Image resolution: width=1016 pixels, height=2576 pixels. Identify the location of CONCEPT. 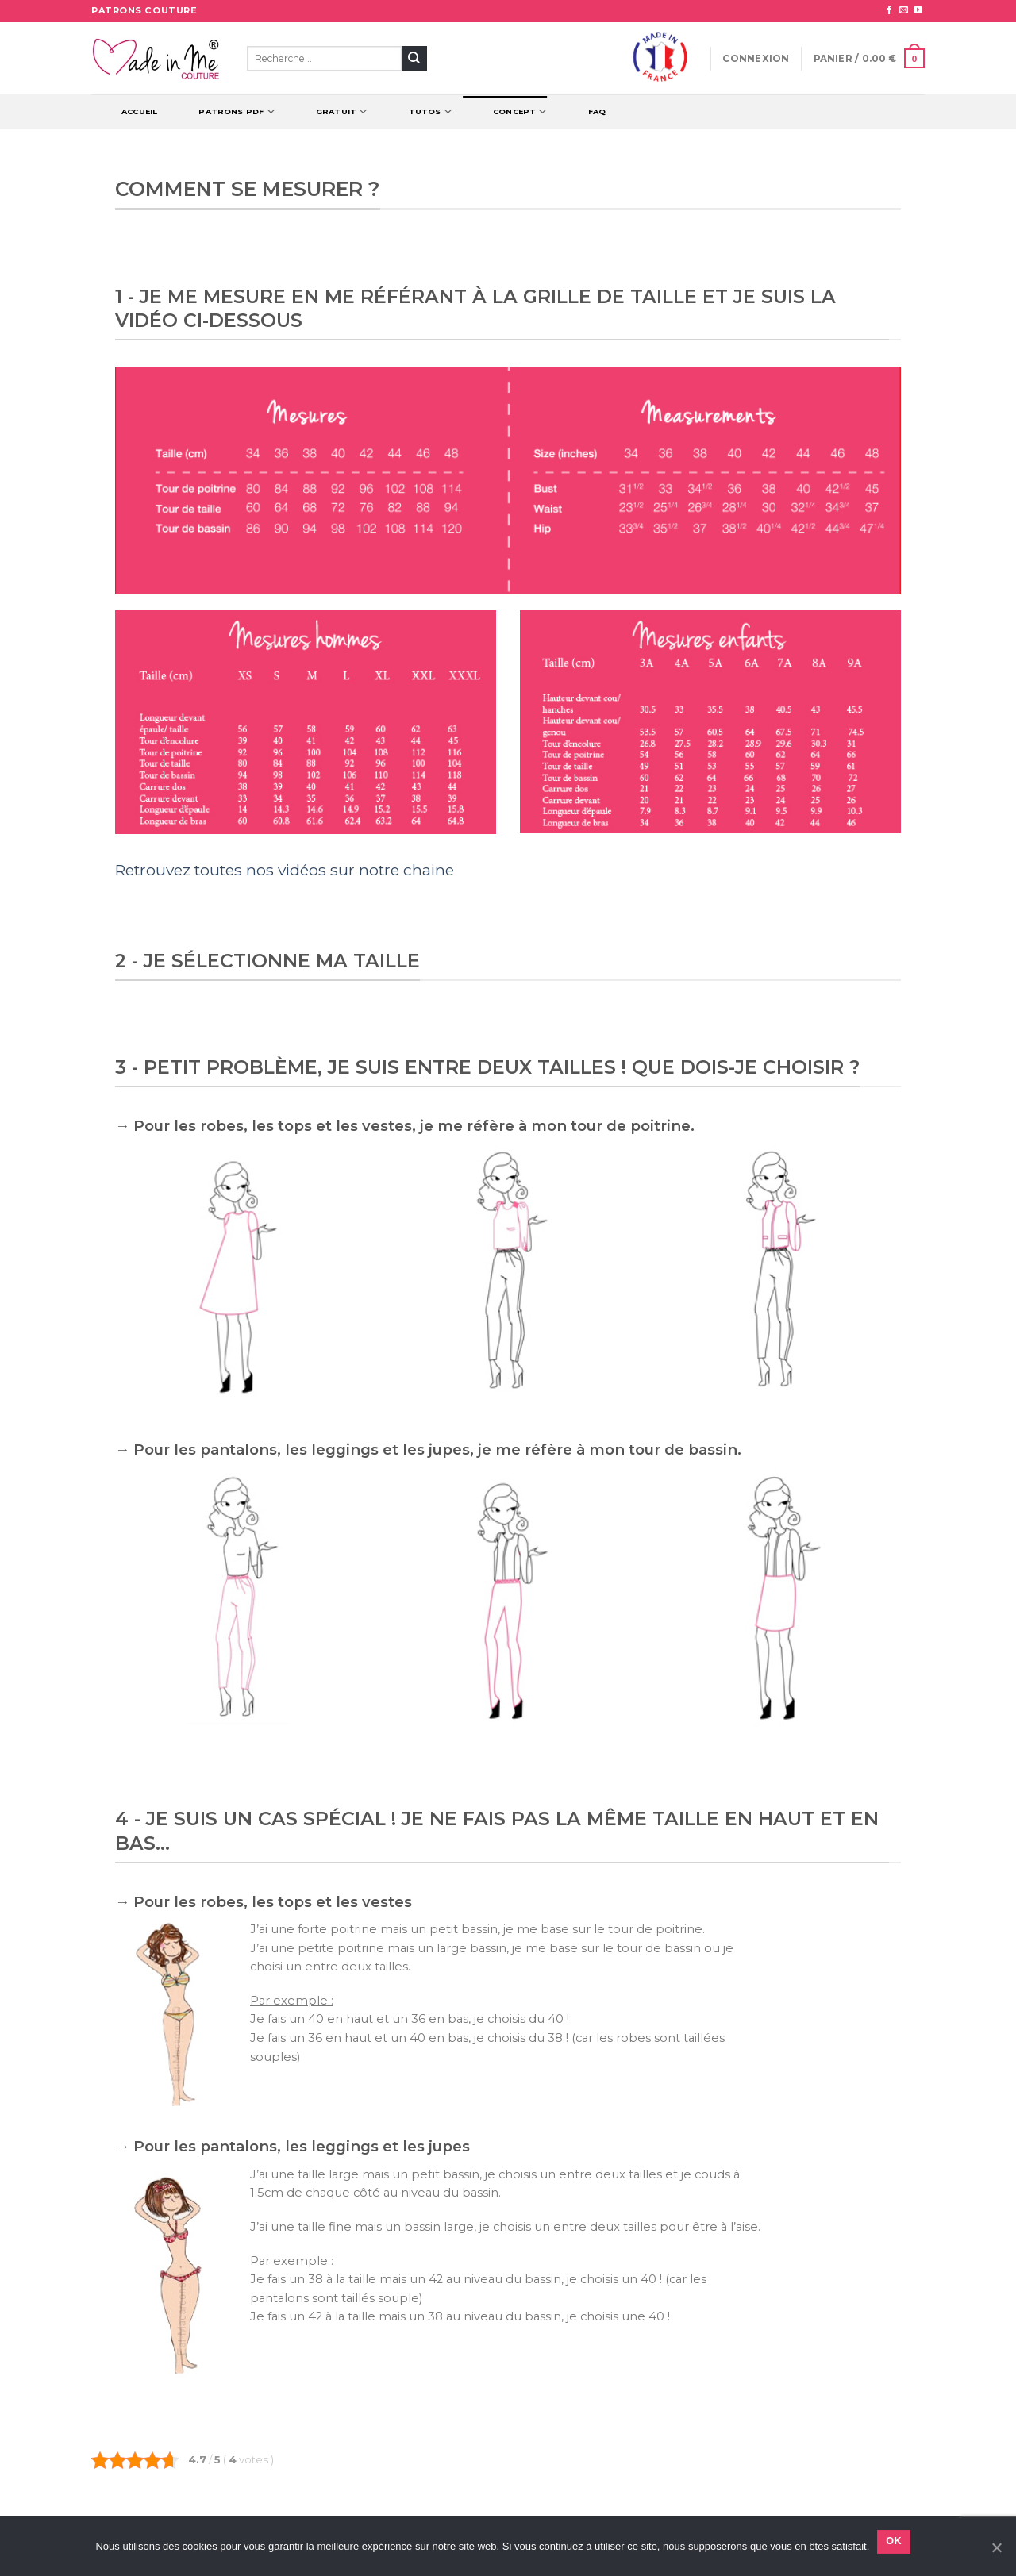
(520, 111).